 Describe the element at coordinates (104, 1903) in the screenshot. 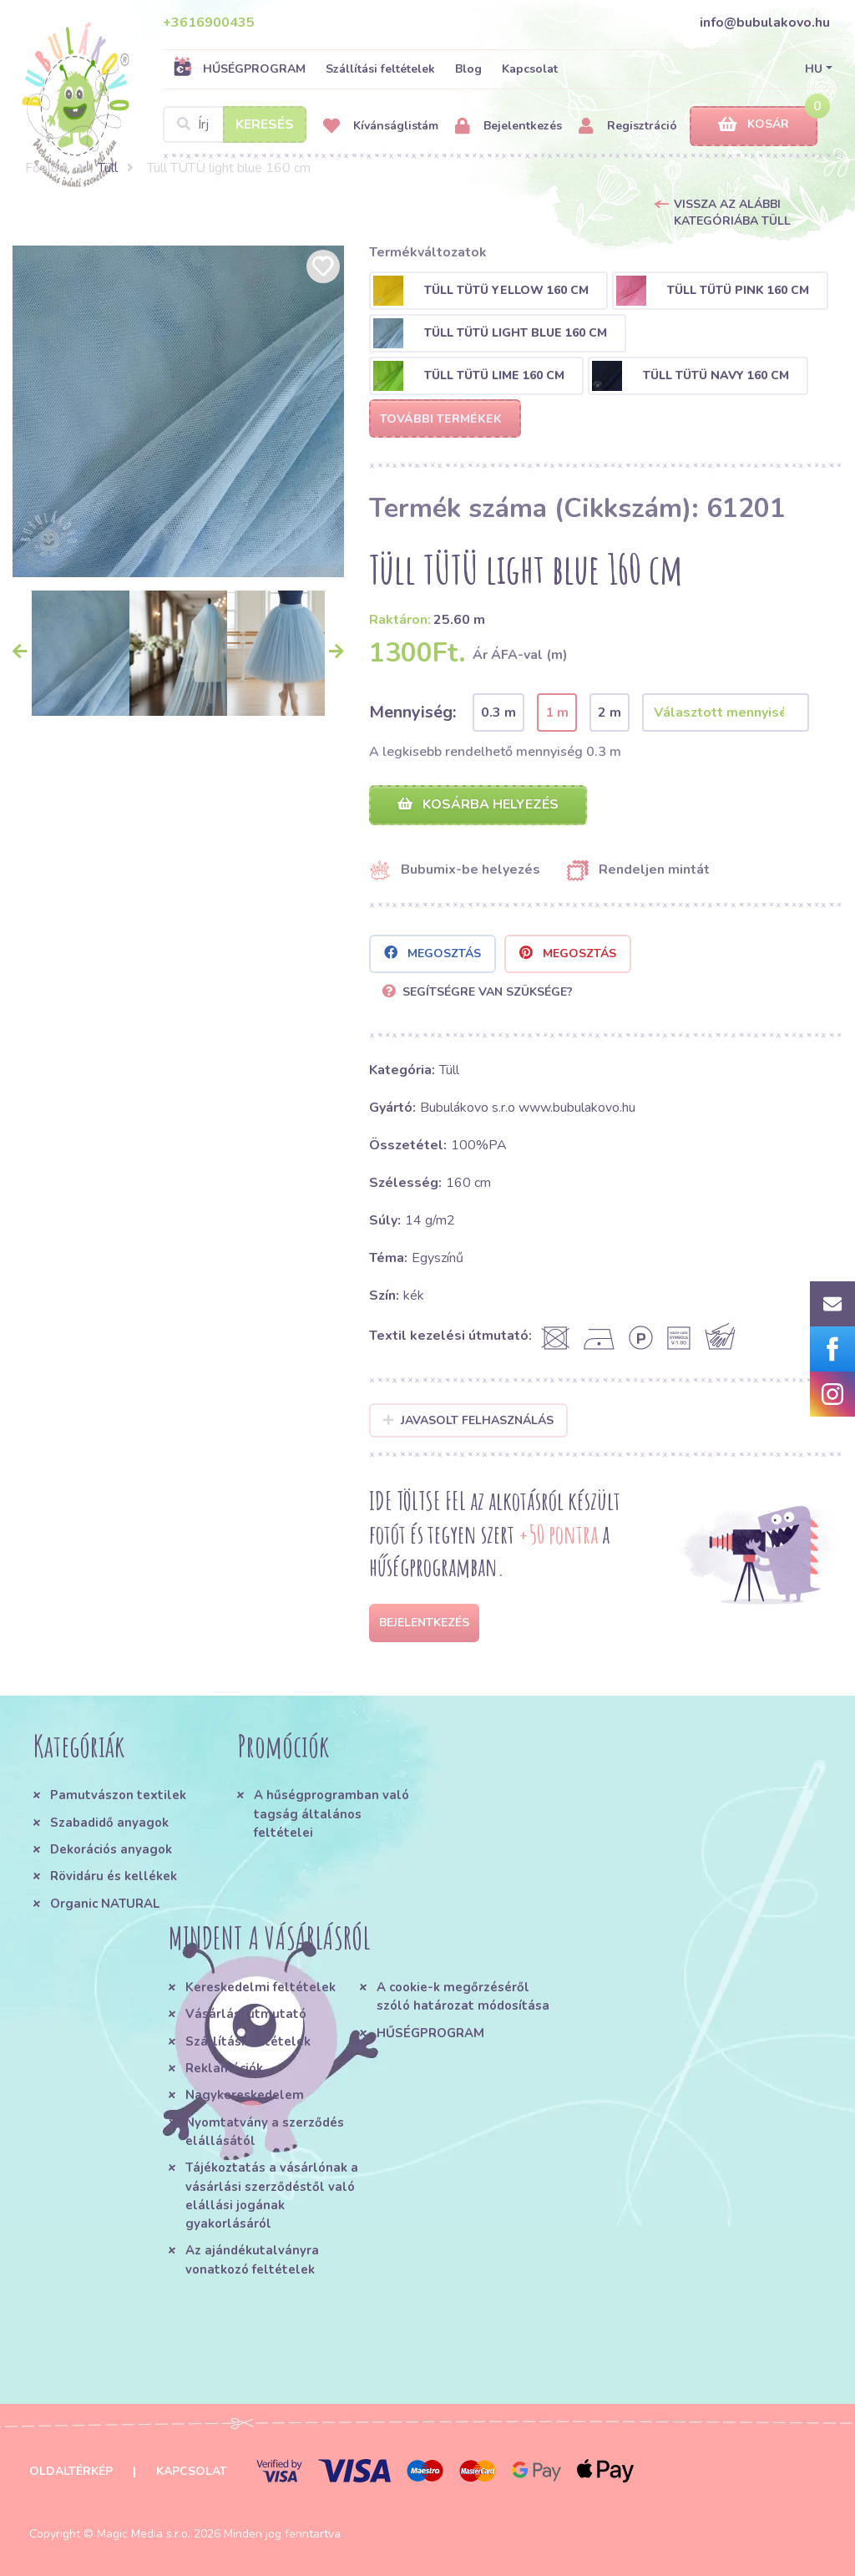

I see `Organic NATURAL` at that location.